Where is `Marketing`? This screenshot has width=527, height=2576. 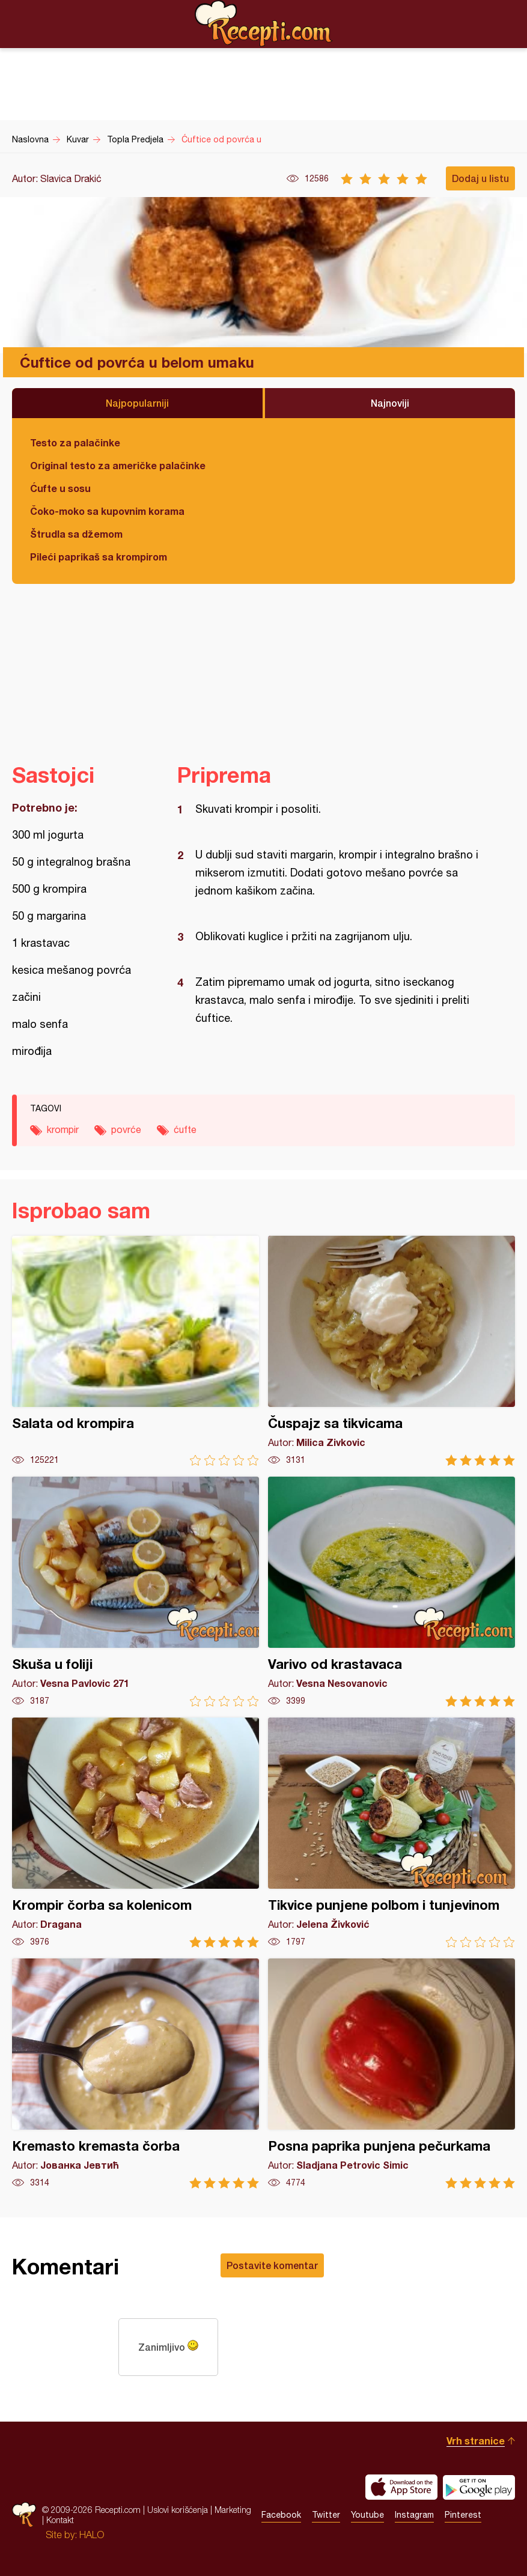
Marketing is located at coordinates (233, 2510).